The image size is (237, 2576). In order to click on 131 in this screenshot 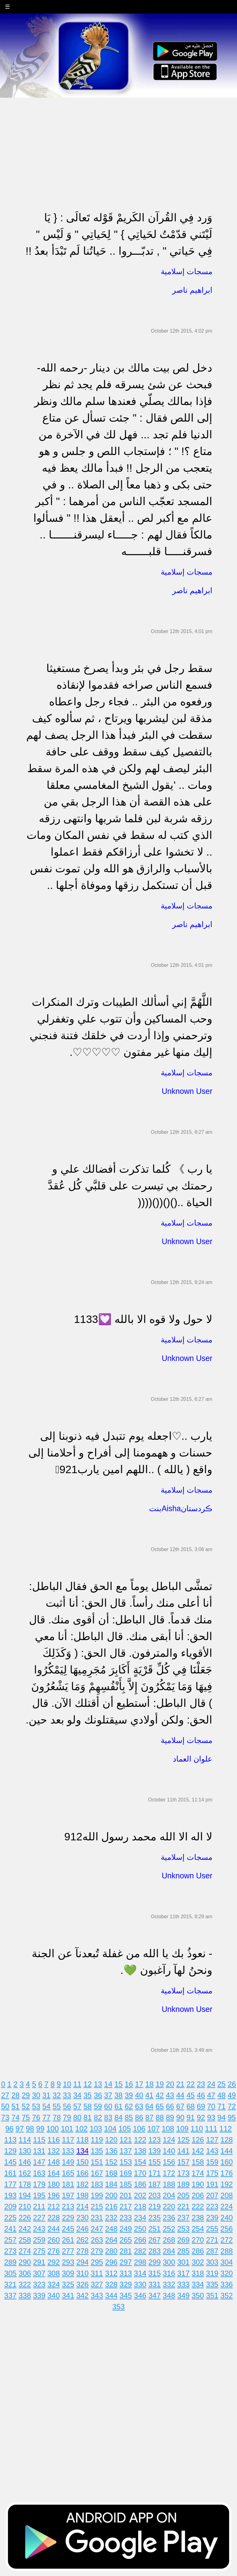, I will do `click(39, 2151)`.